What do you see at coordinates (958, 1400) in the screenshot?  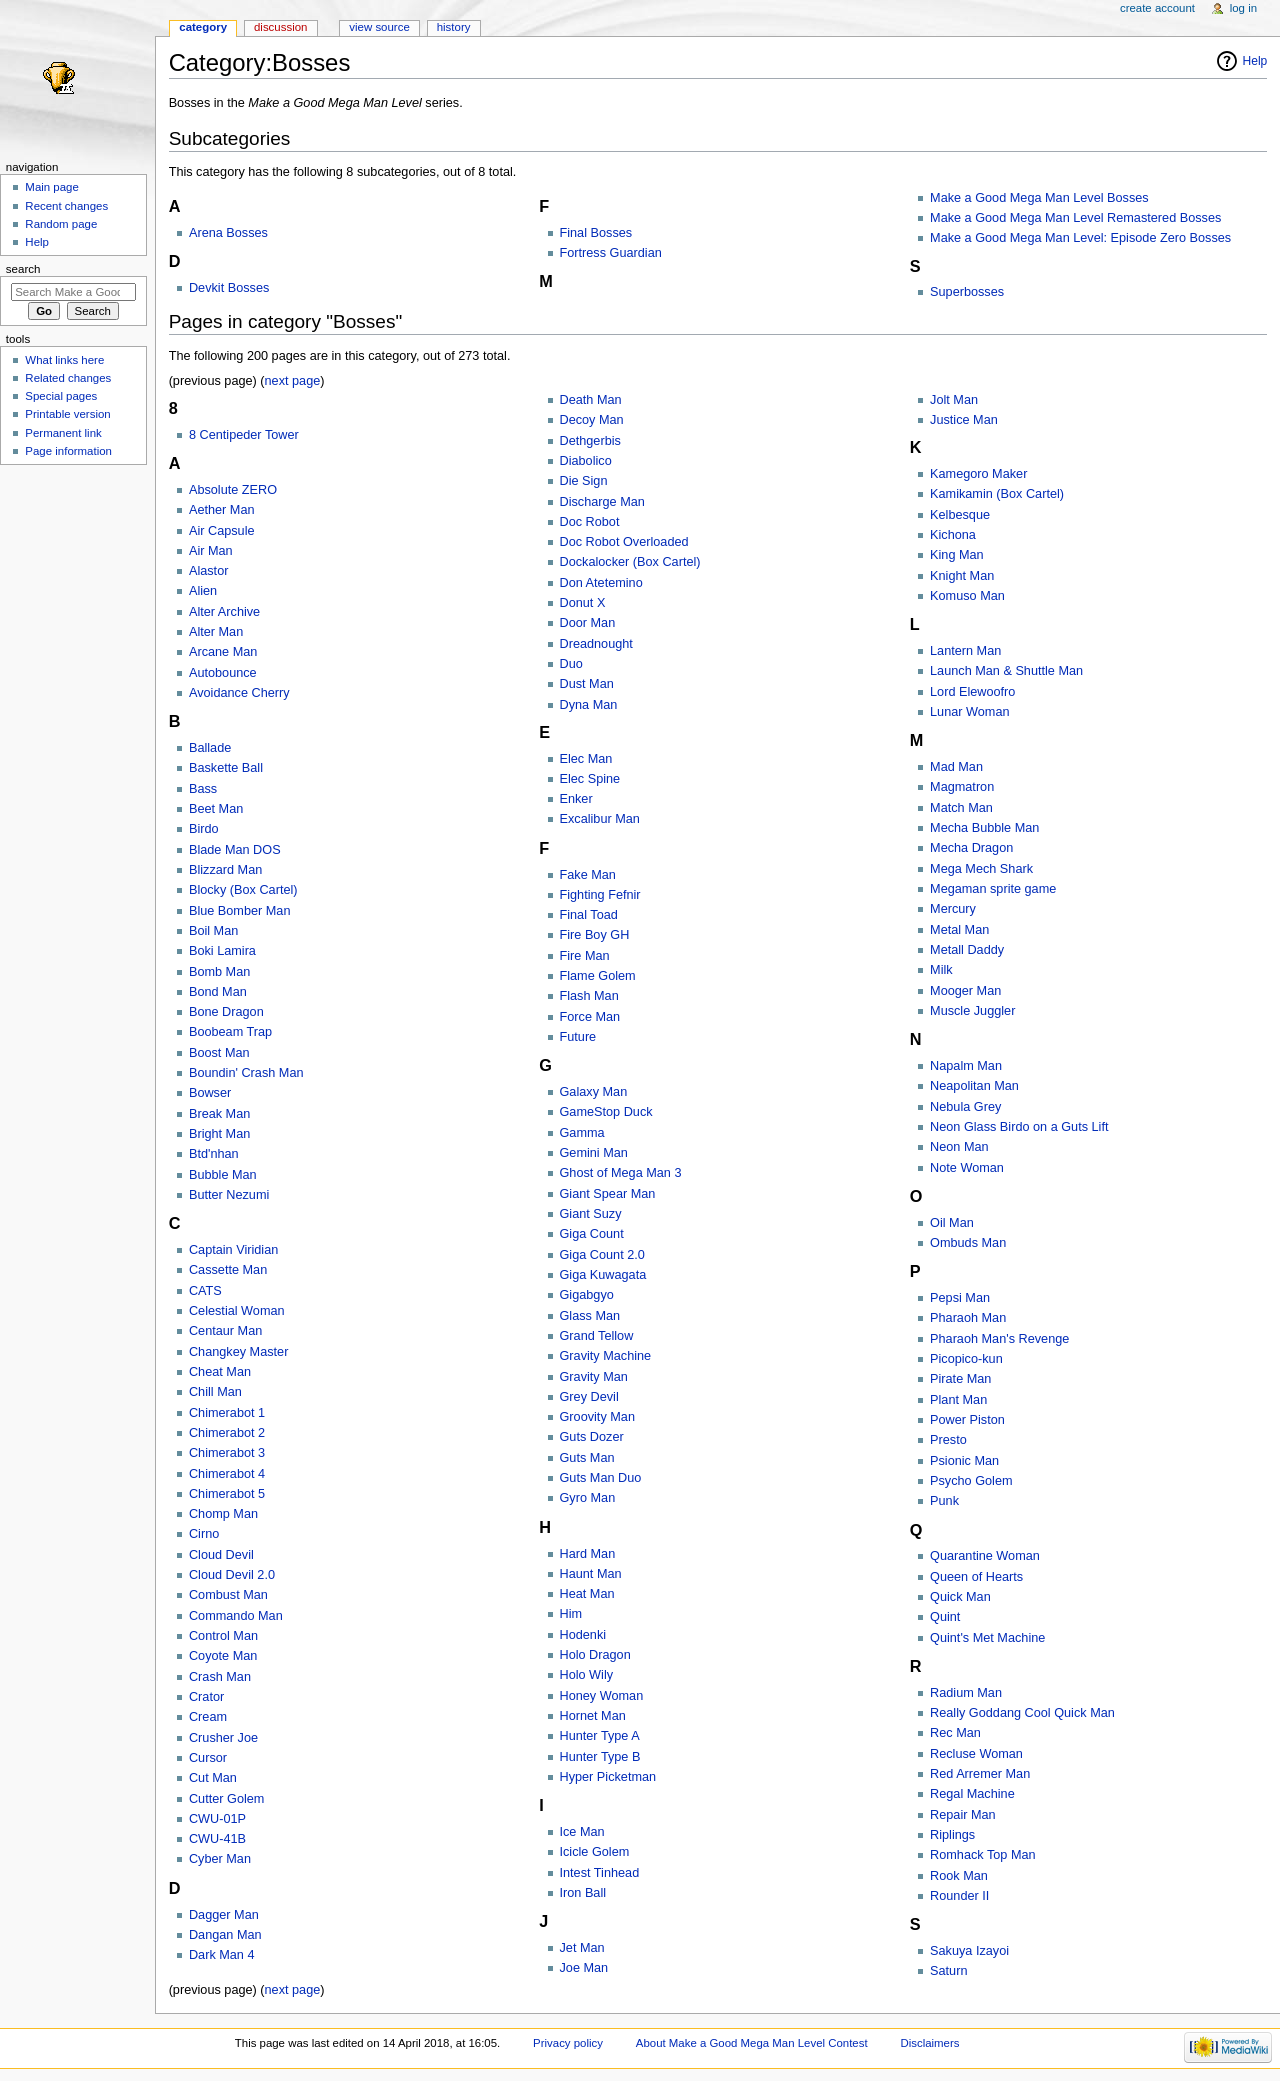 I see `Plant Man` at bounding box center [958, 1400].